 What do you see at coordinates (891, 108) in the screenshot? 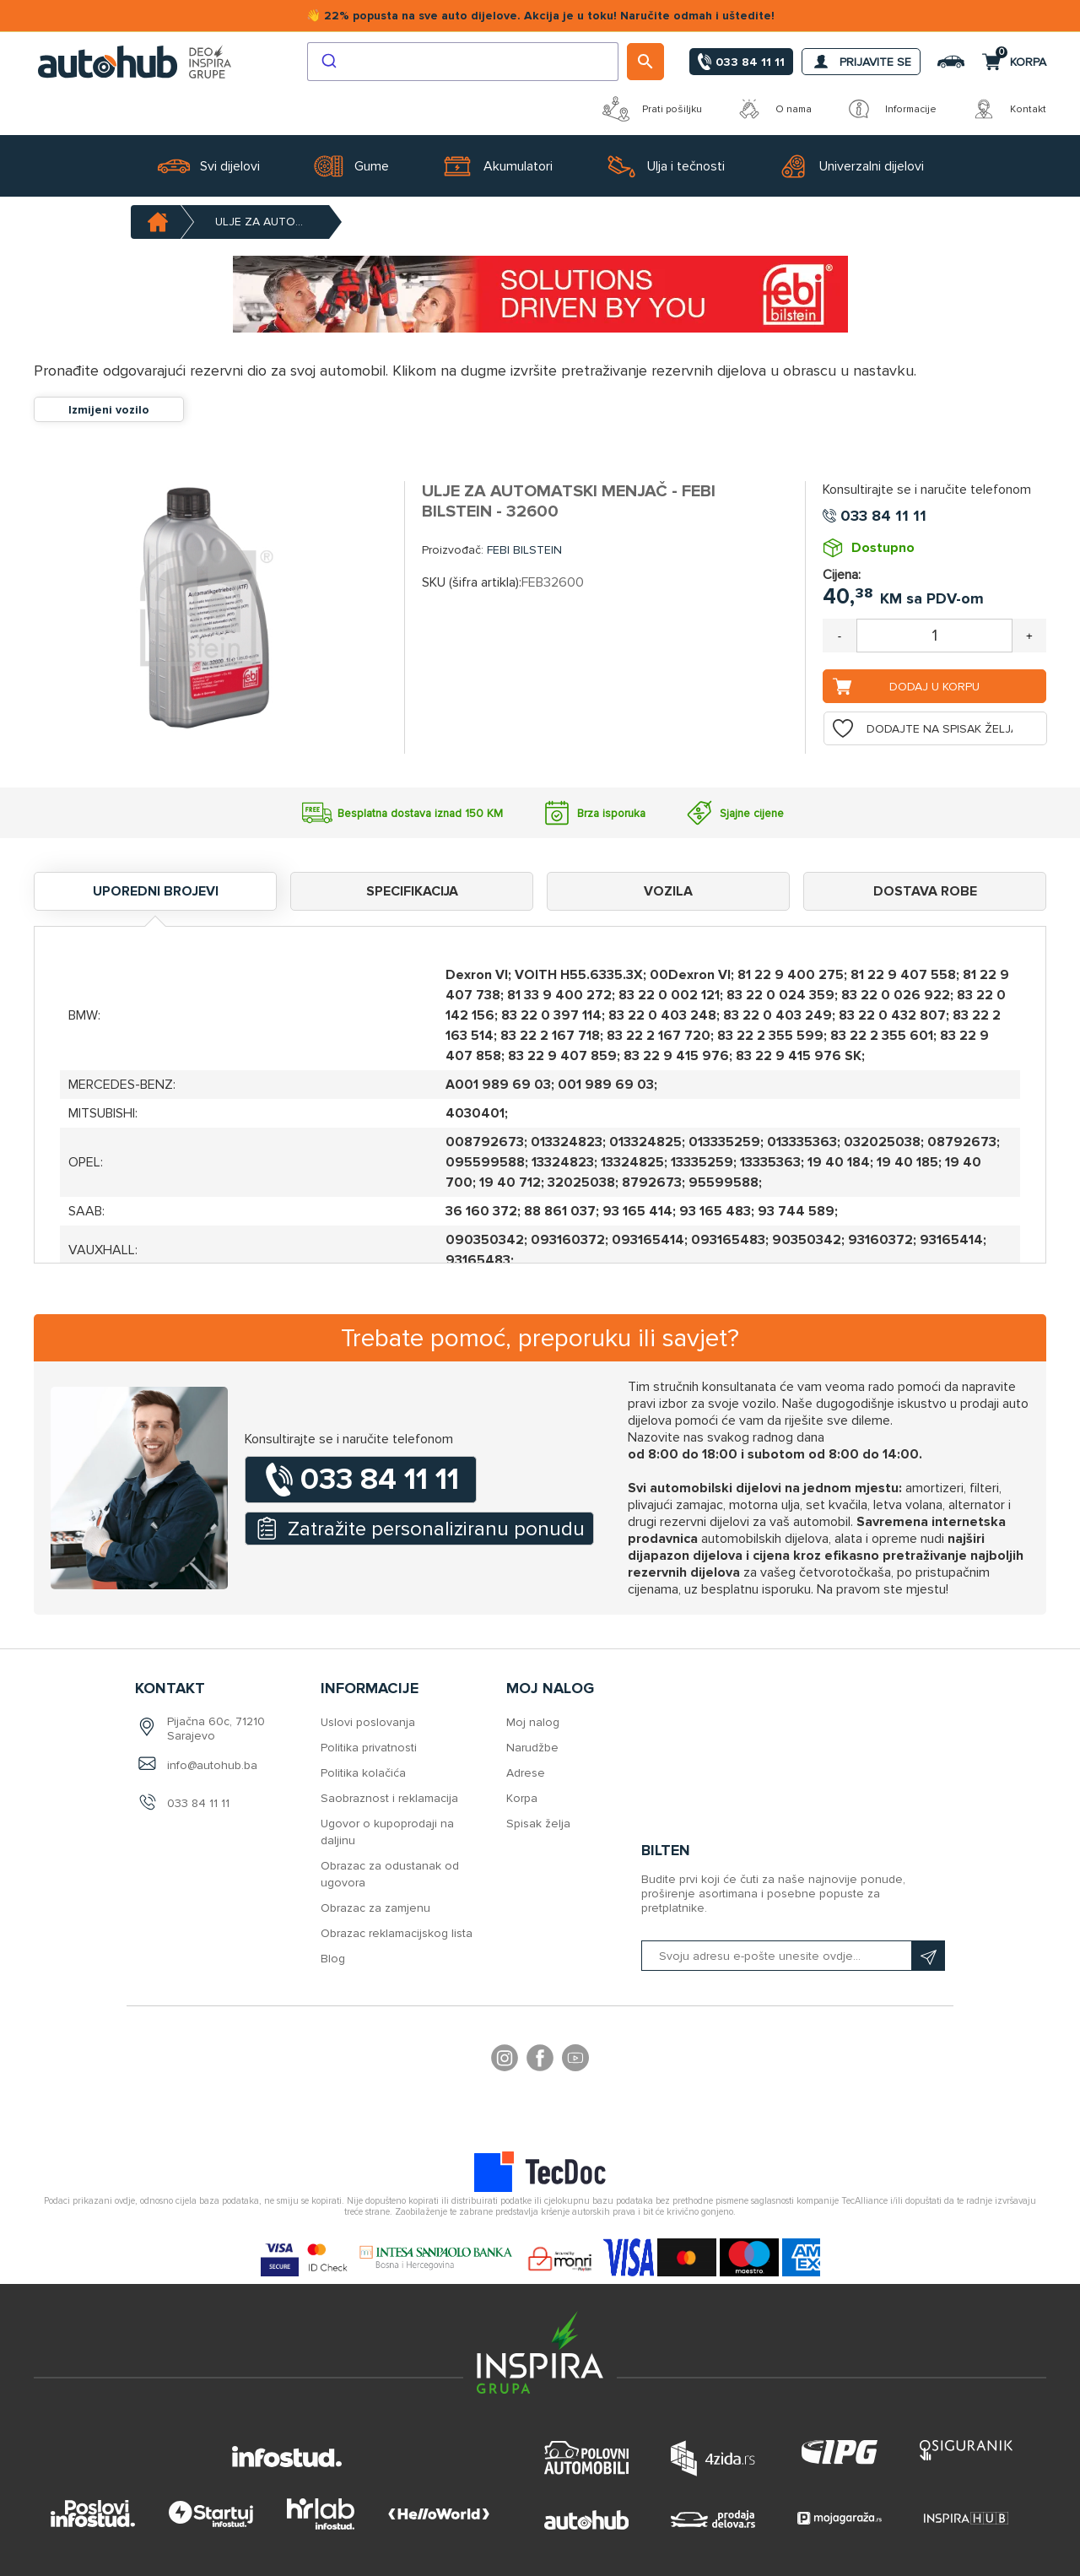
I see `Informacije` at bounding box center [891, 108].